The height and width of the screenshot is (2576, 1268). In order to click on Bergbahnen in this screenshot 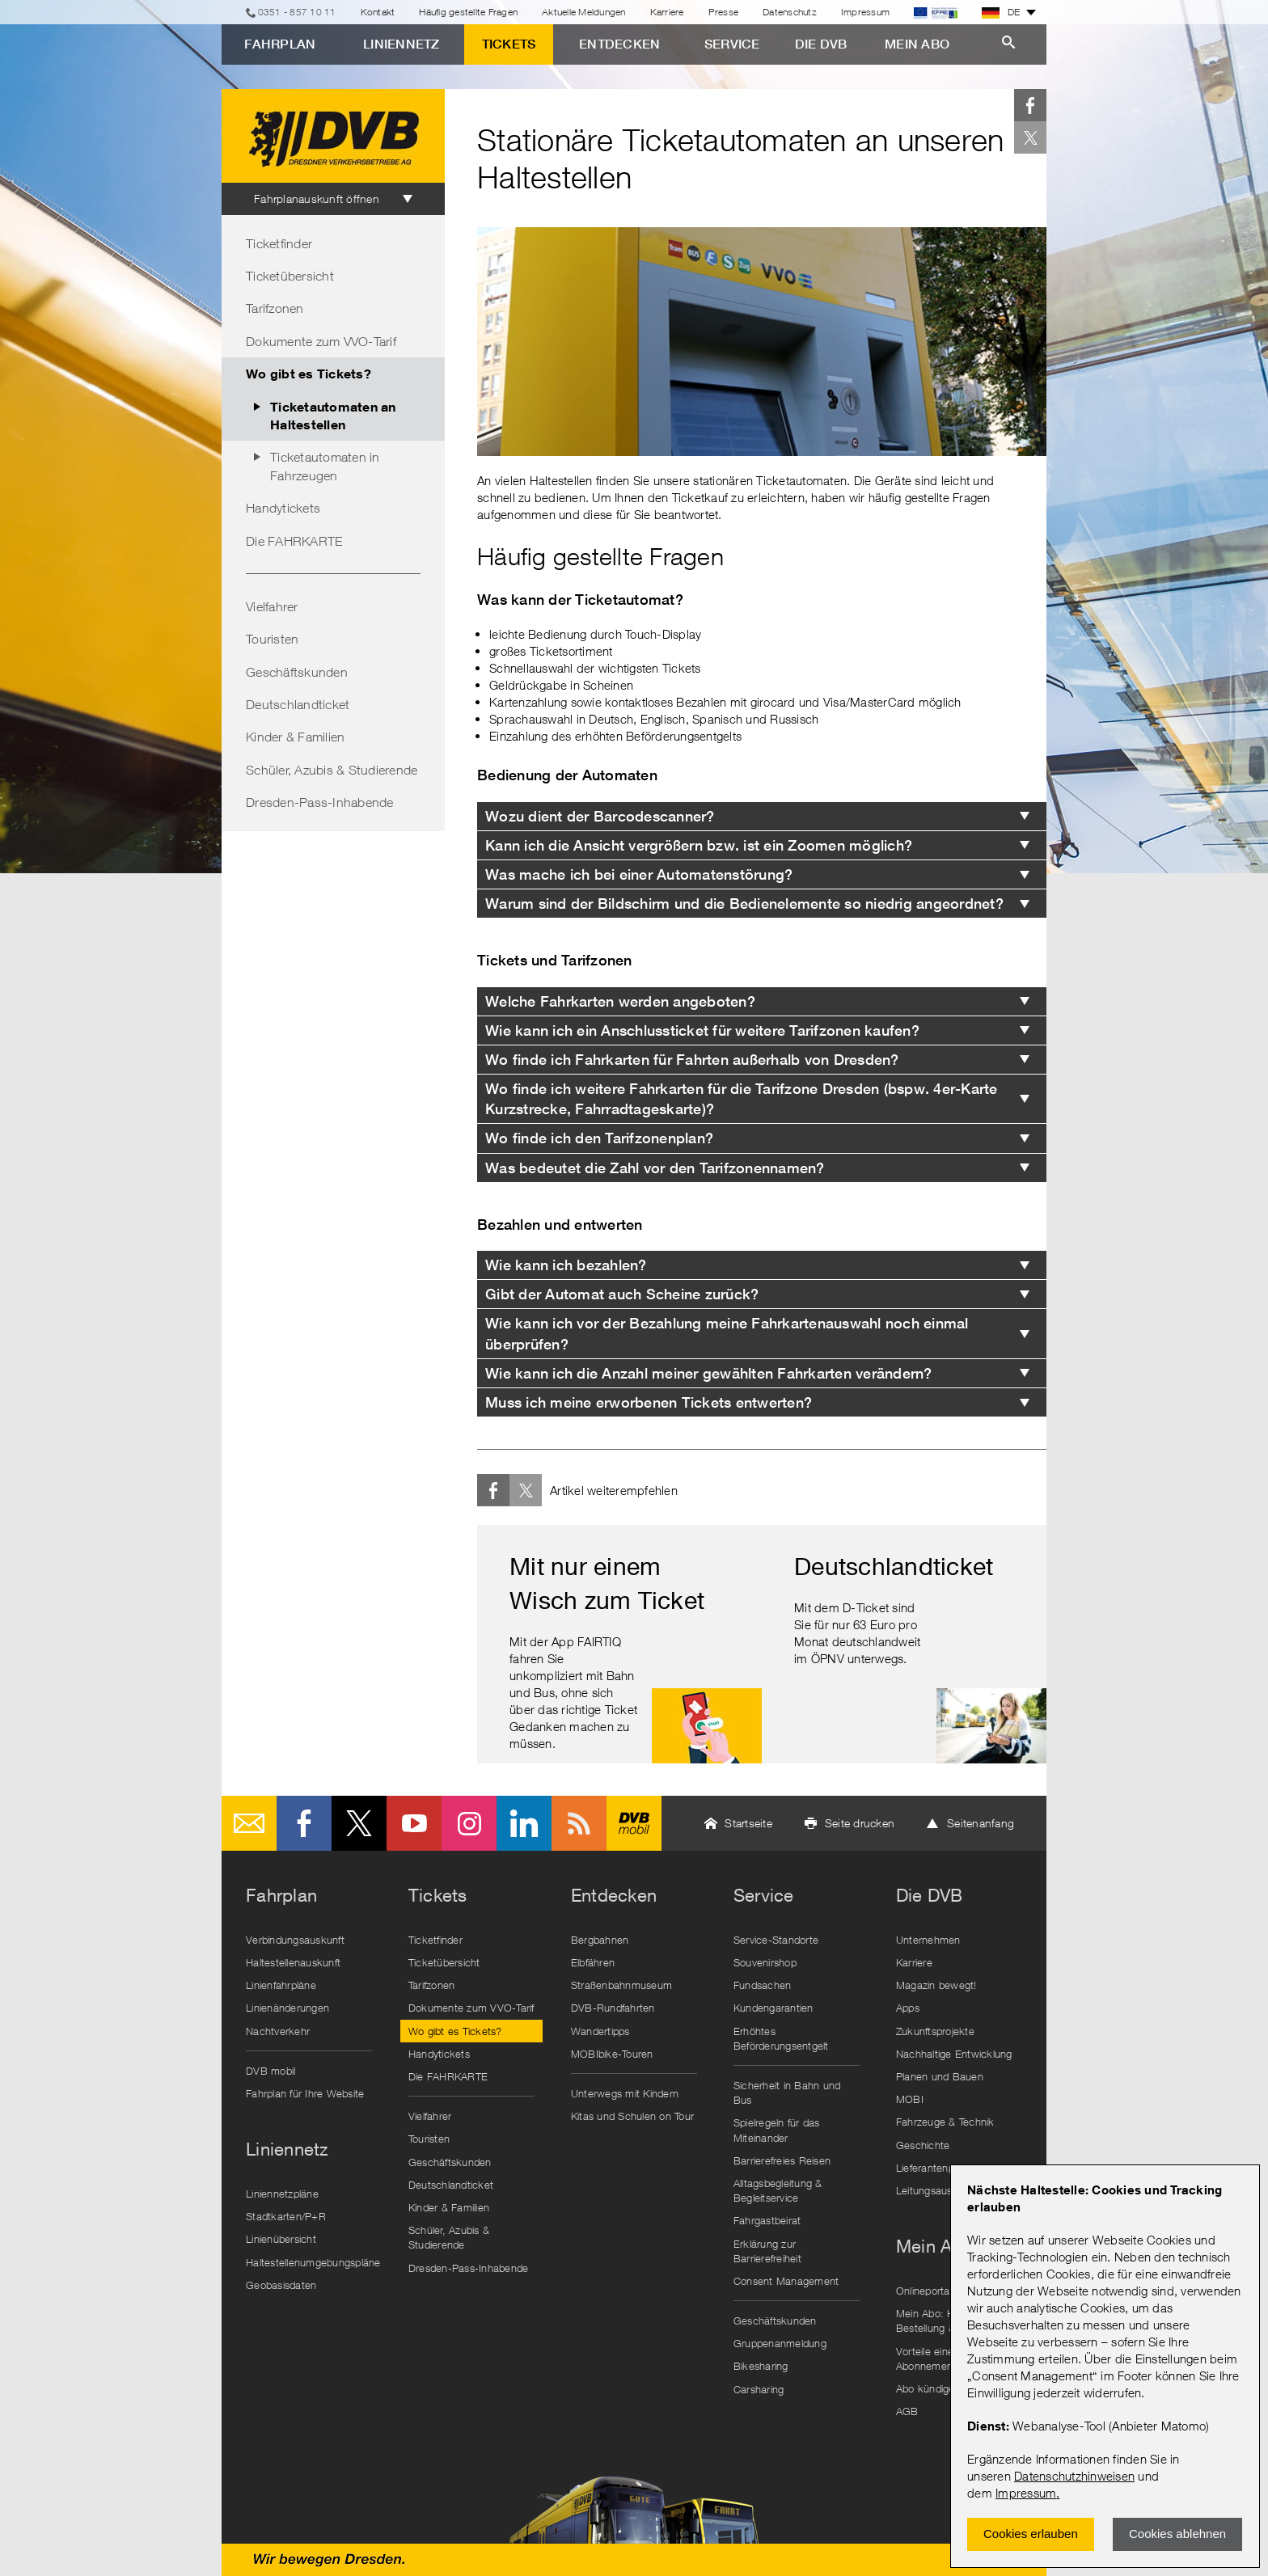, I will do `click(600, 1939)`.